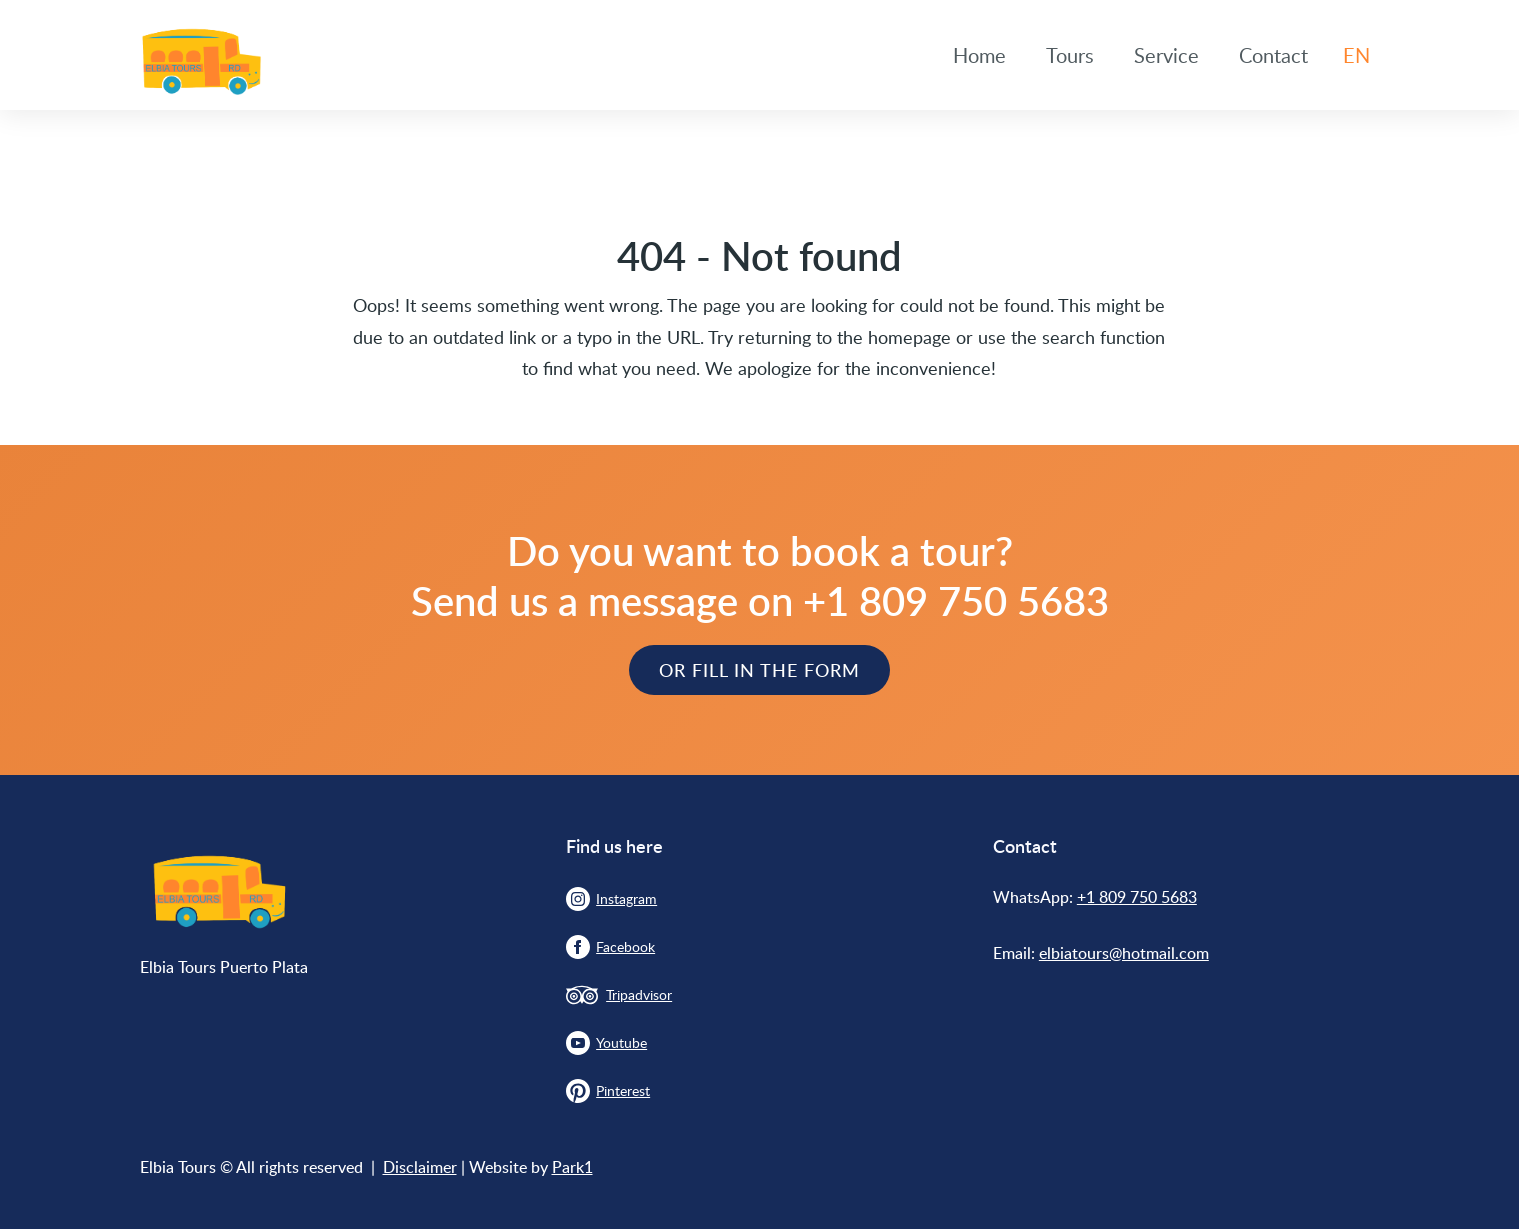  I want to click on Youtube, so click(621, 1042).